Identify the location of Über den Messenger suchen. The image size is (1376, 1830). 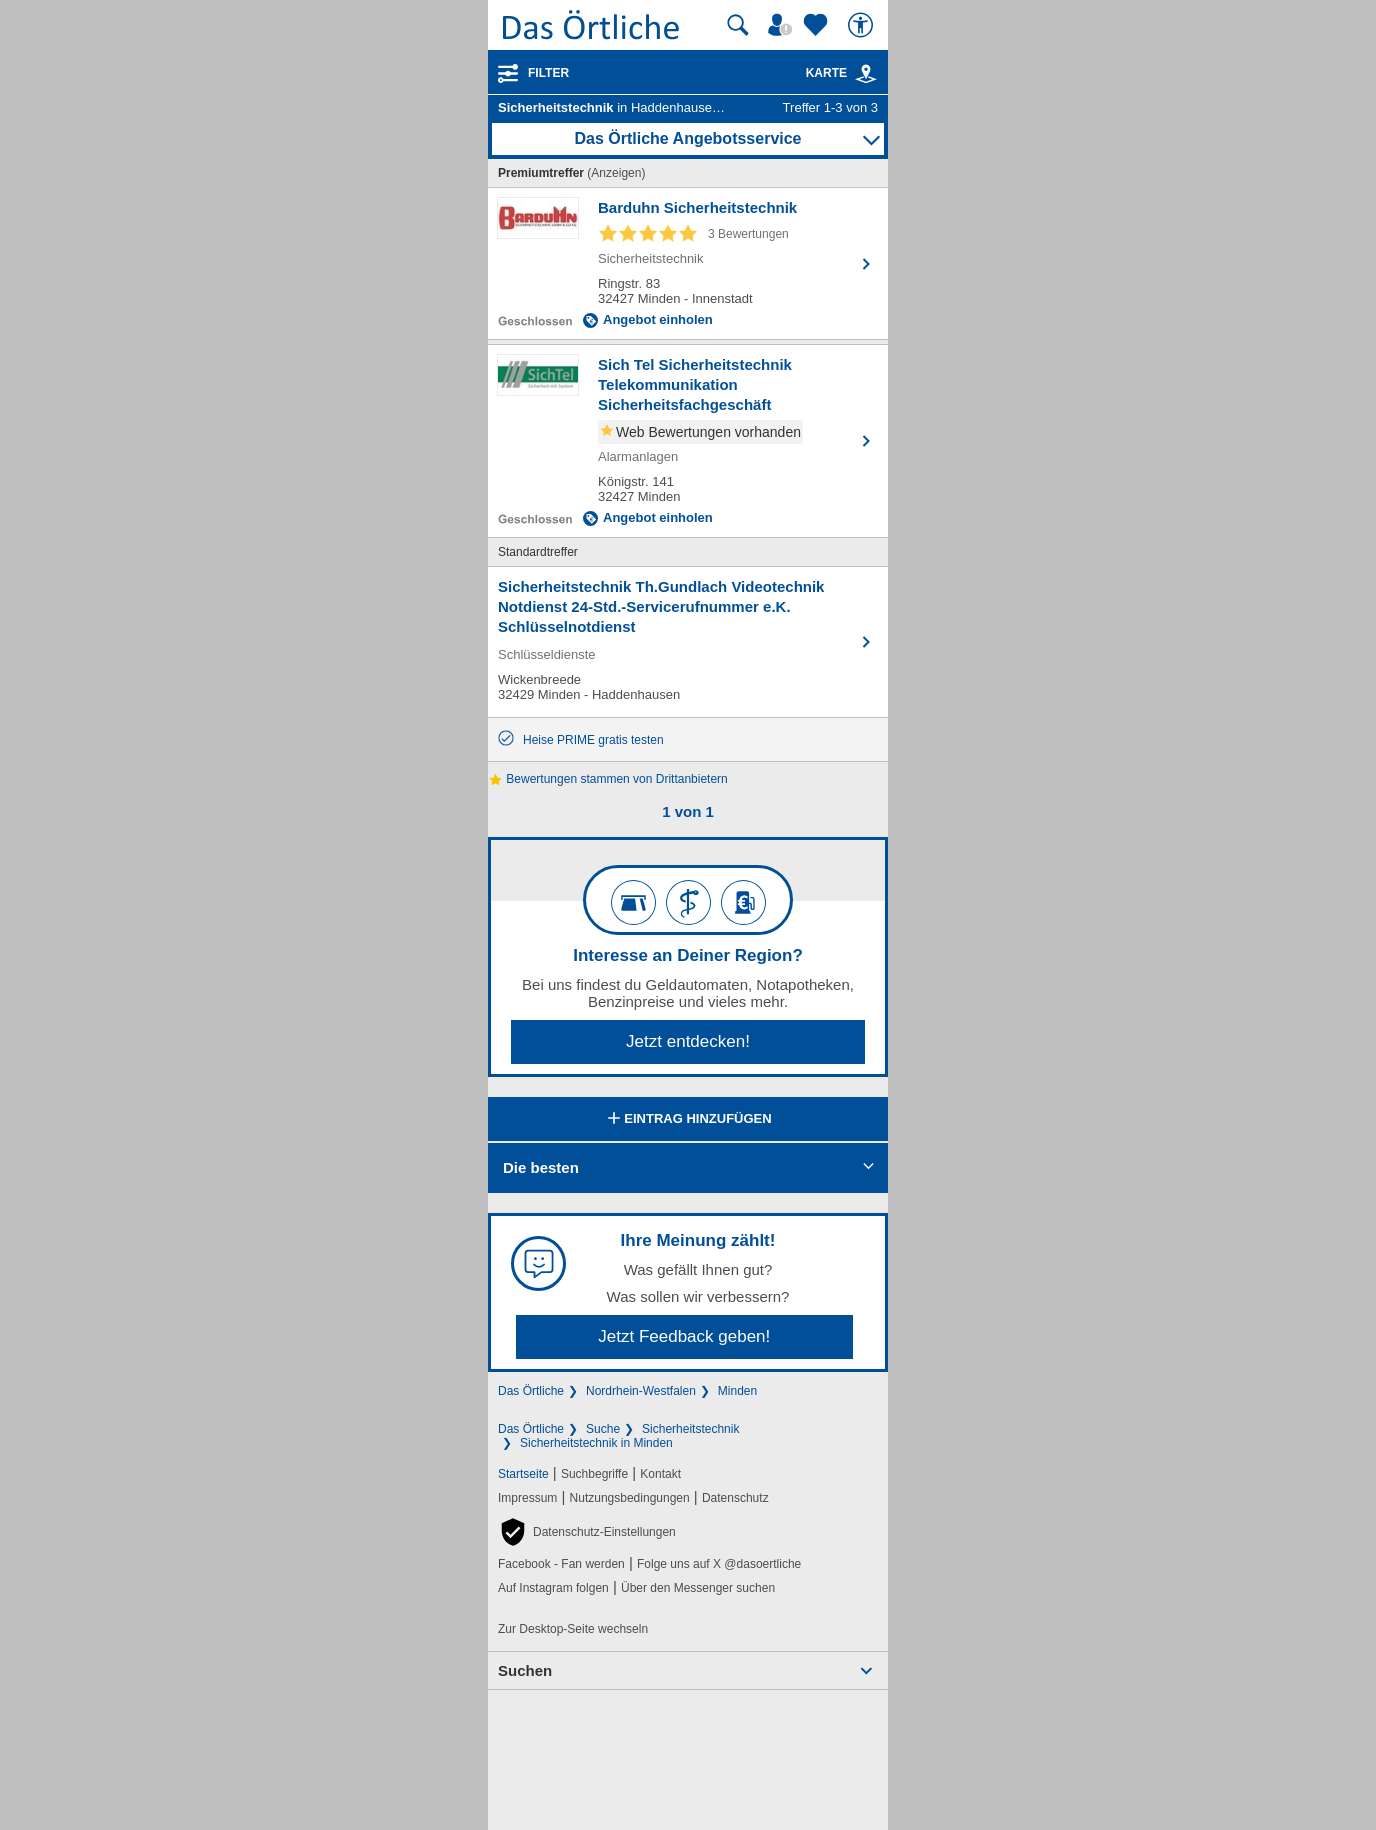
(698, 1588).